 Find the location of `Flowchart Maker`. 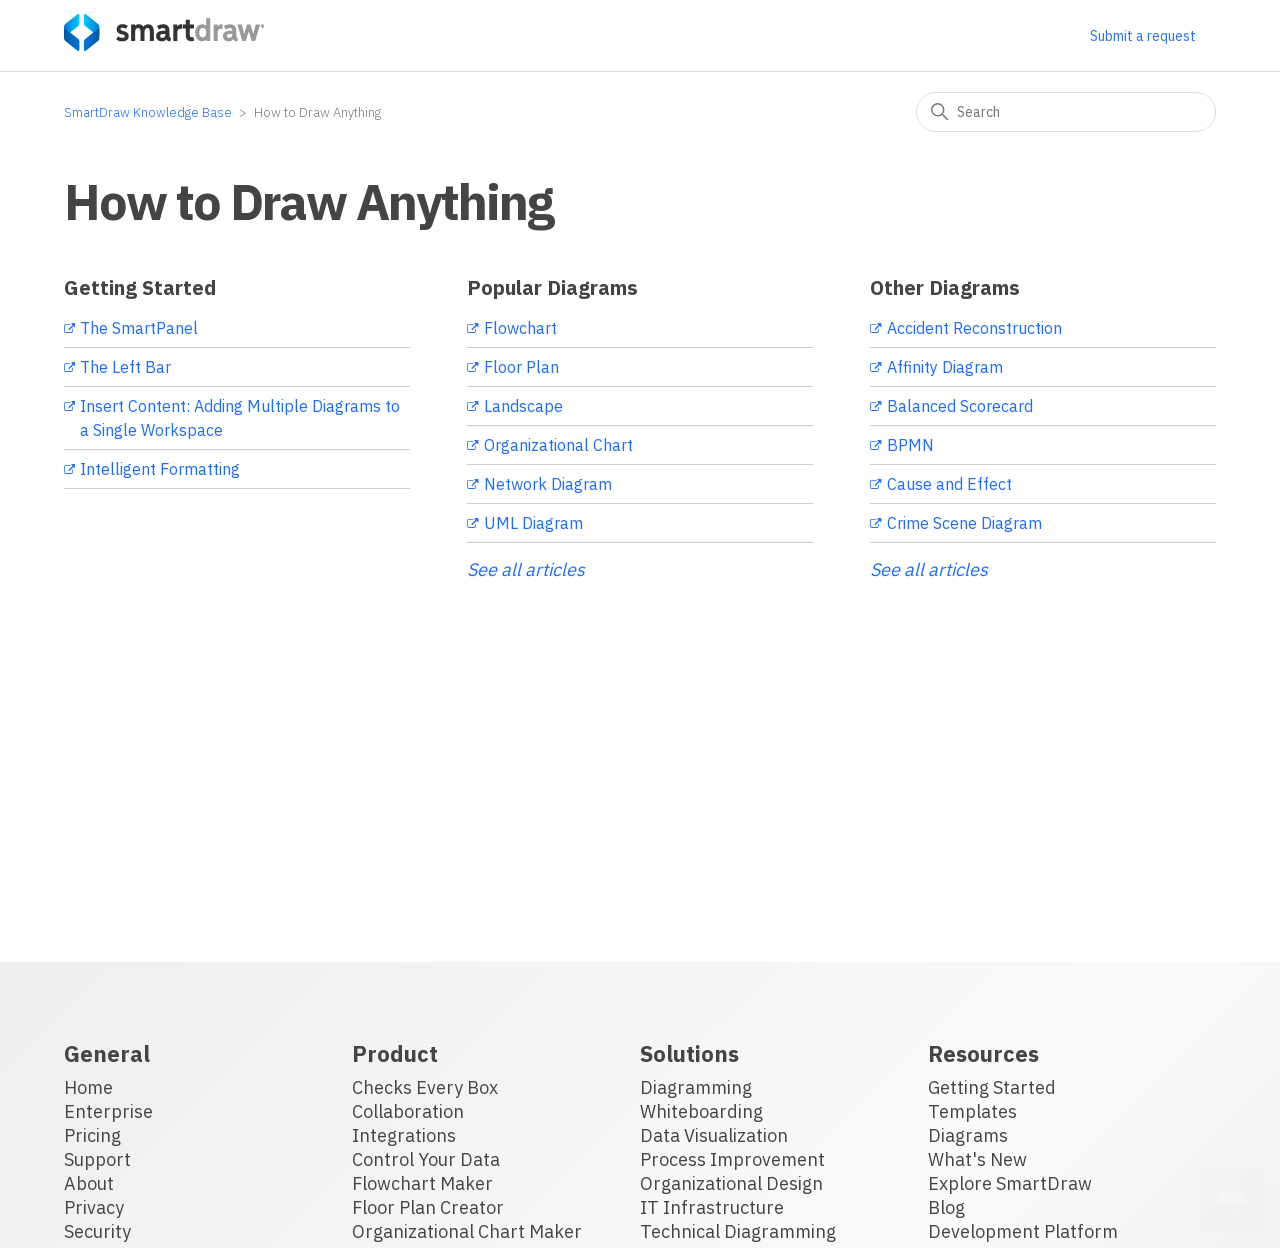

Flowchart Maker is located at coordinates (422, 1183).